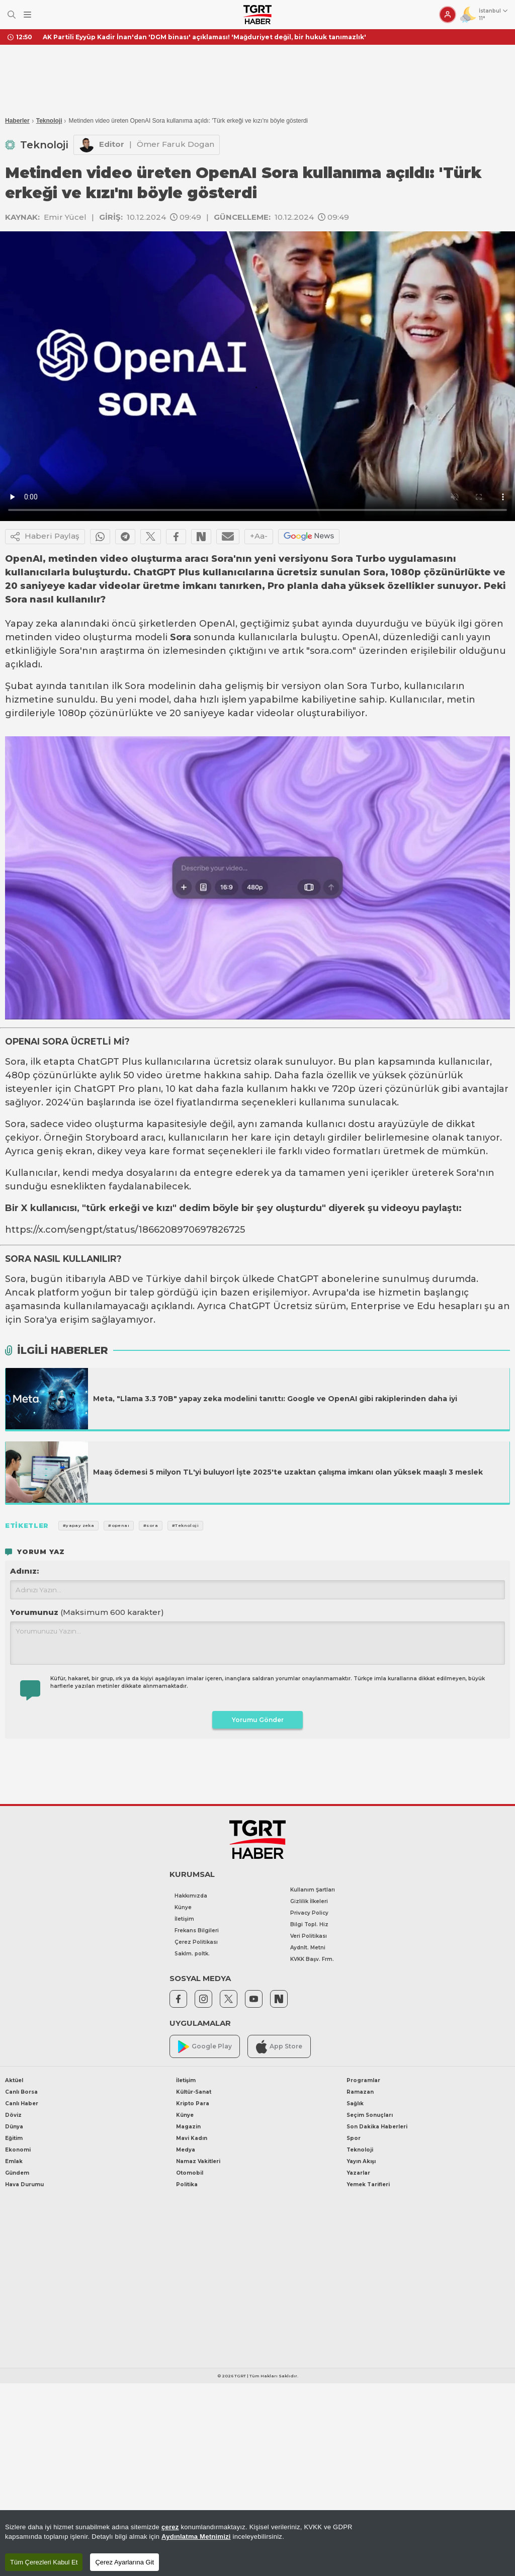 This screenshot has width=515, height=2576. Describe the element at coordinates (188, 2126) in the screenshot. I see `Magazin` at that location.